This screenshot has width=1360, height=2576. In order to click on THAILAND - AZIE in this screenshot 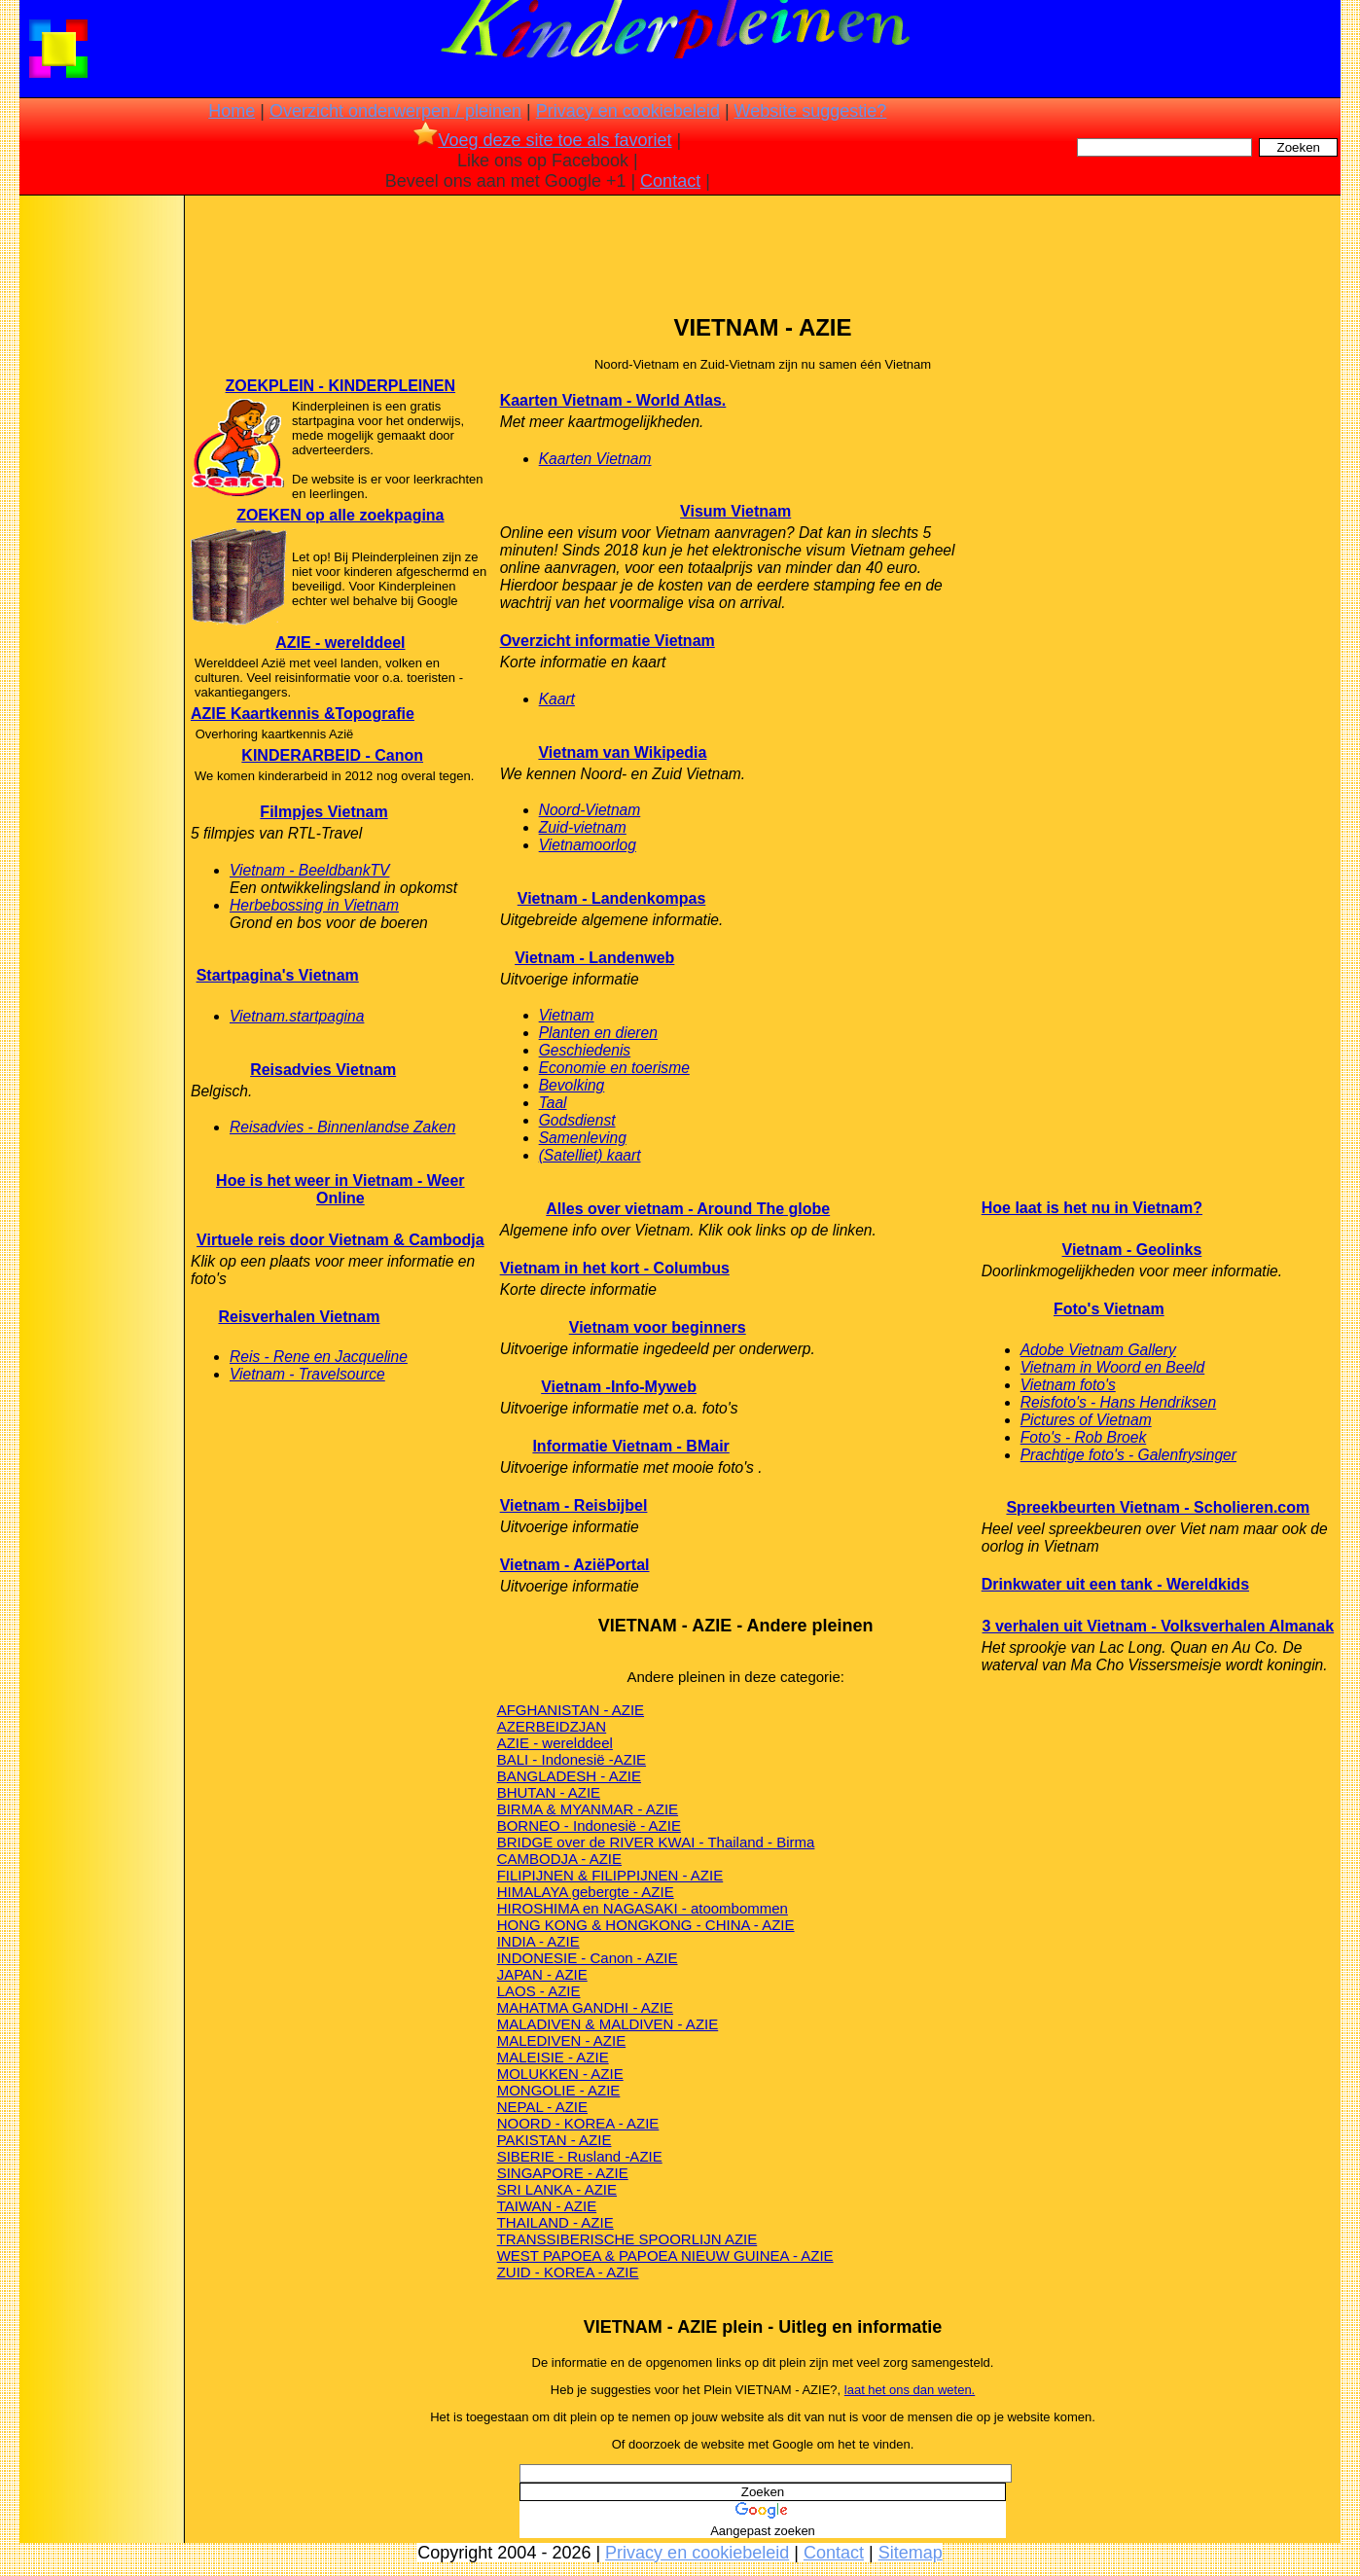, I will do `click(555, 2222)`.